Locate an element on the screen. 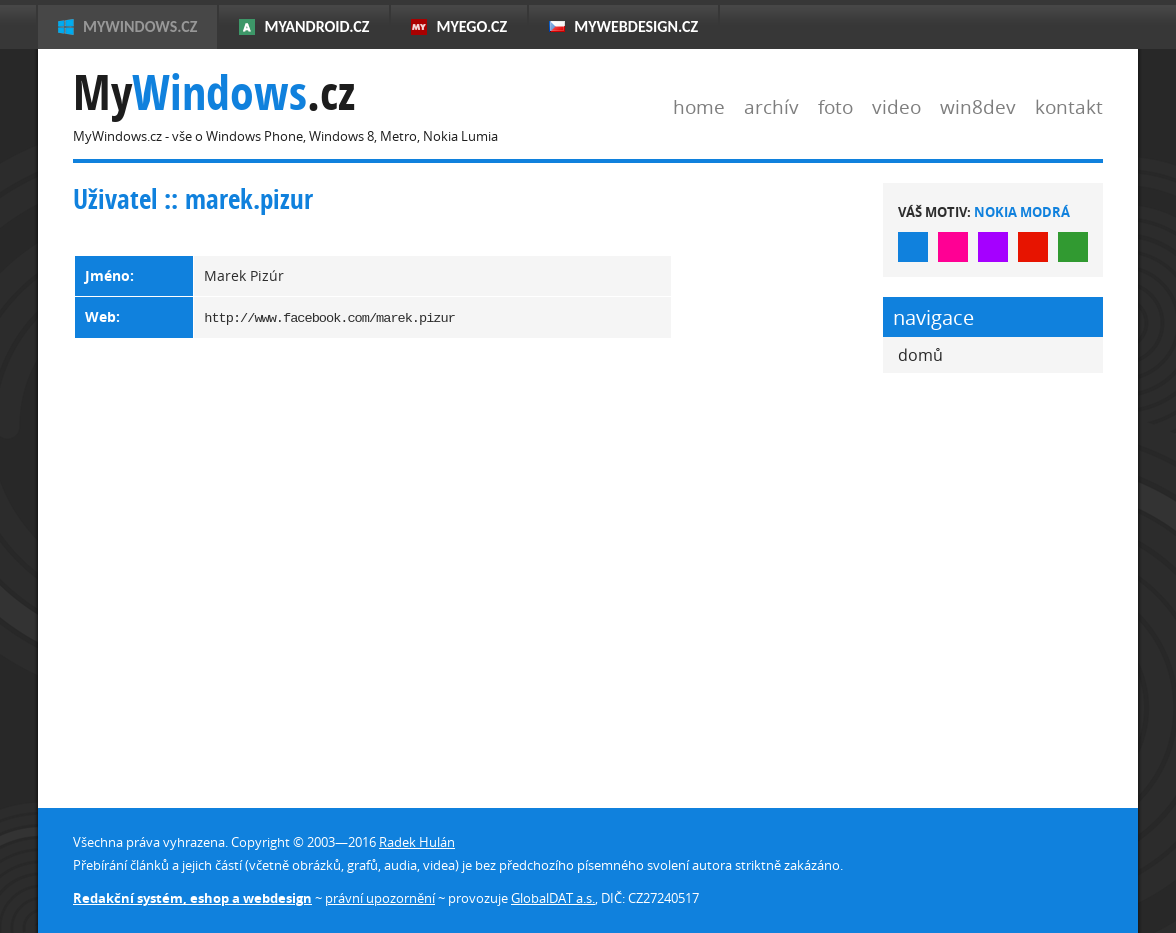 The height and width of the screenshot is (933, 1176). MyEgo.cz is located at coordinates (471, 26).